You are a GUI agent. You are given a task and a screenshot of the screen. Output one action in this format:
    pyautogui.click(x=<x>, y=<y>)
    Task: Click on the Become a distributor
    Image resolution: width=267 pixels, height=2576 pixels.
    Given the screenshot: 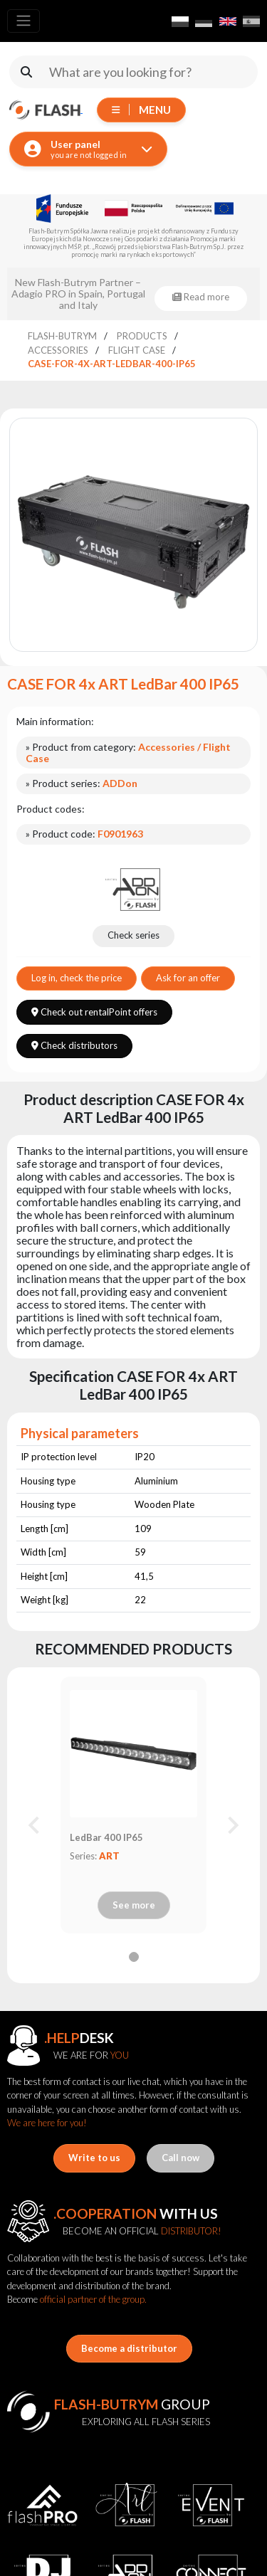 What is the action you would take?
    pyautogui.click(x=129, y=2348)
    